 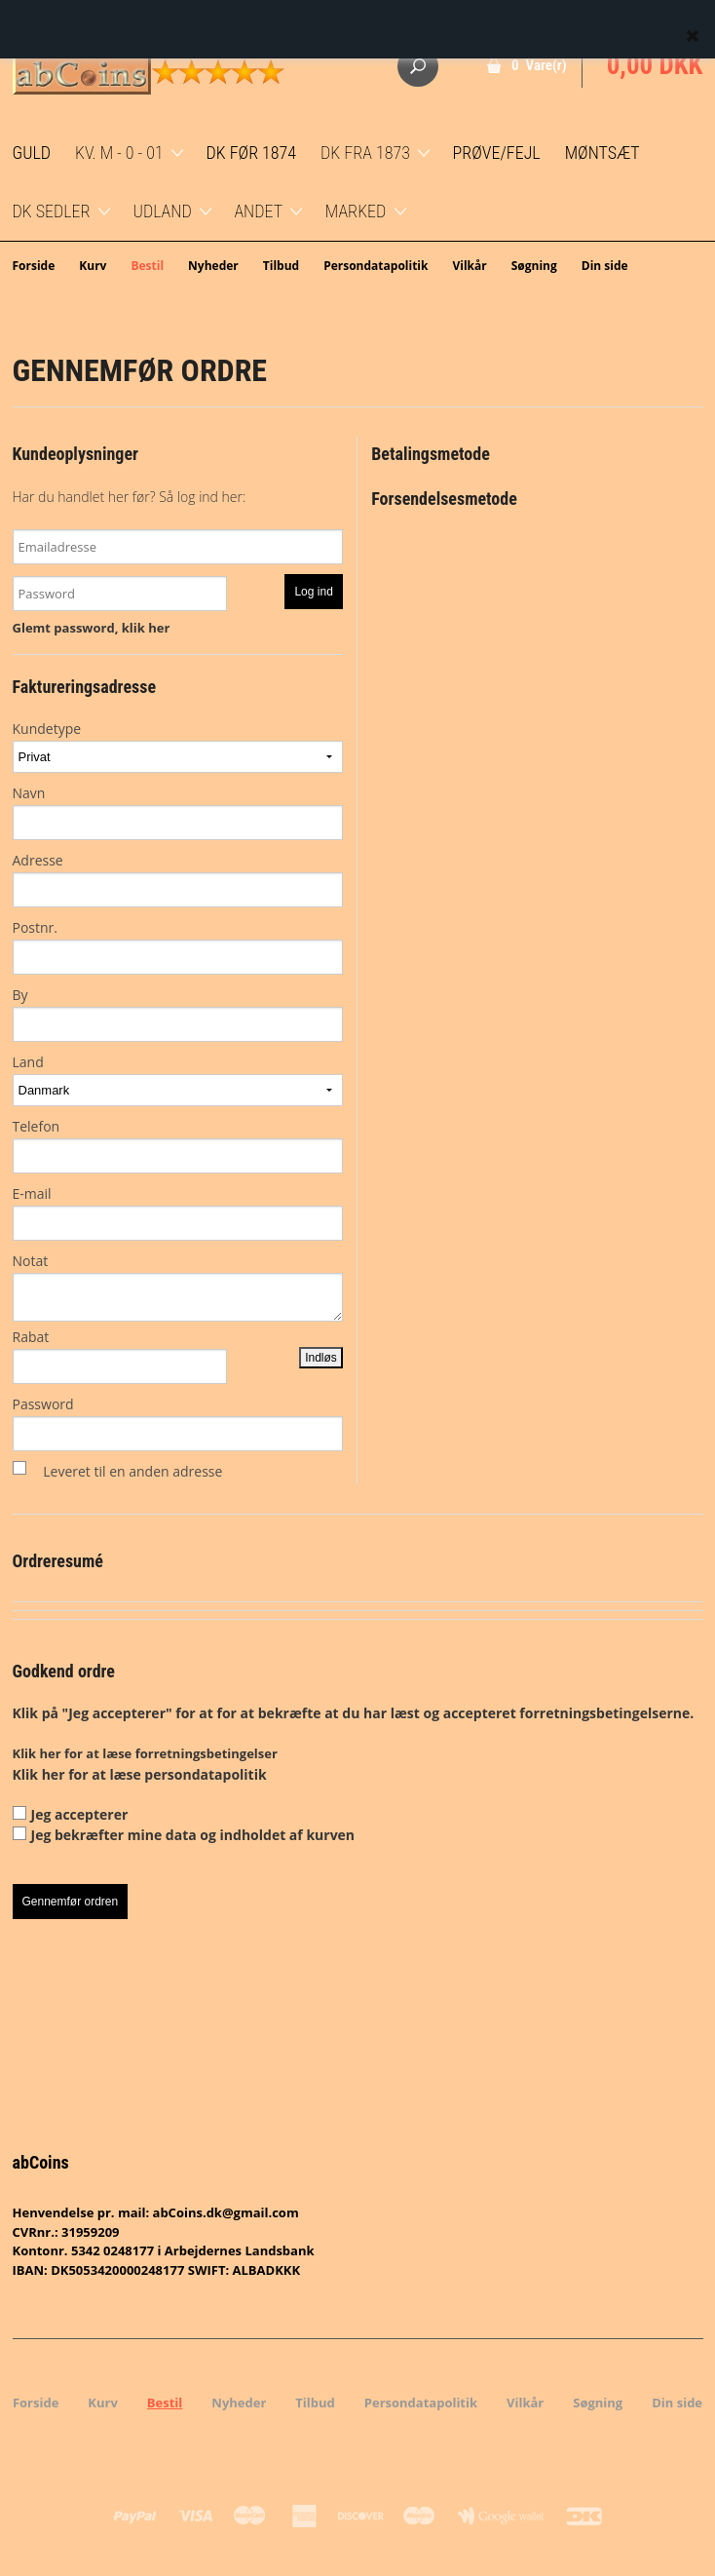 I want to click on Klik her for at læse forretningsbetingelser, so click(x=145, y=1753).